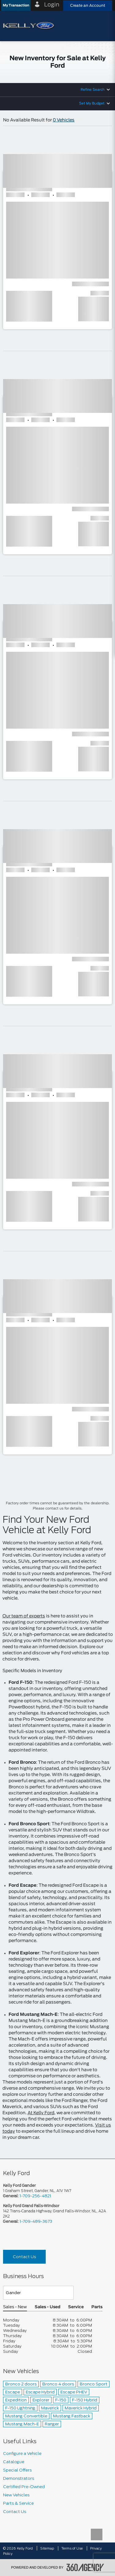 Image resolution: width=115 pixels, height=2576 pixels. What do you see at coordinates (16, 5) in the screenshot?
I see `[button]` at bounding box center [16, 5].